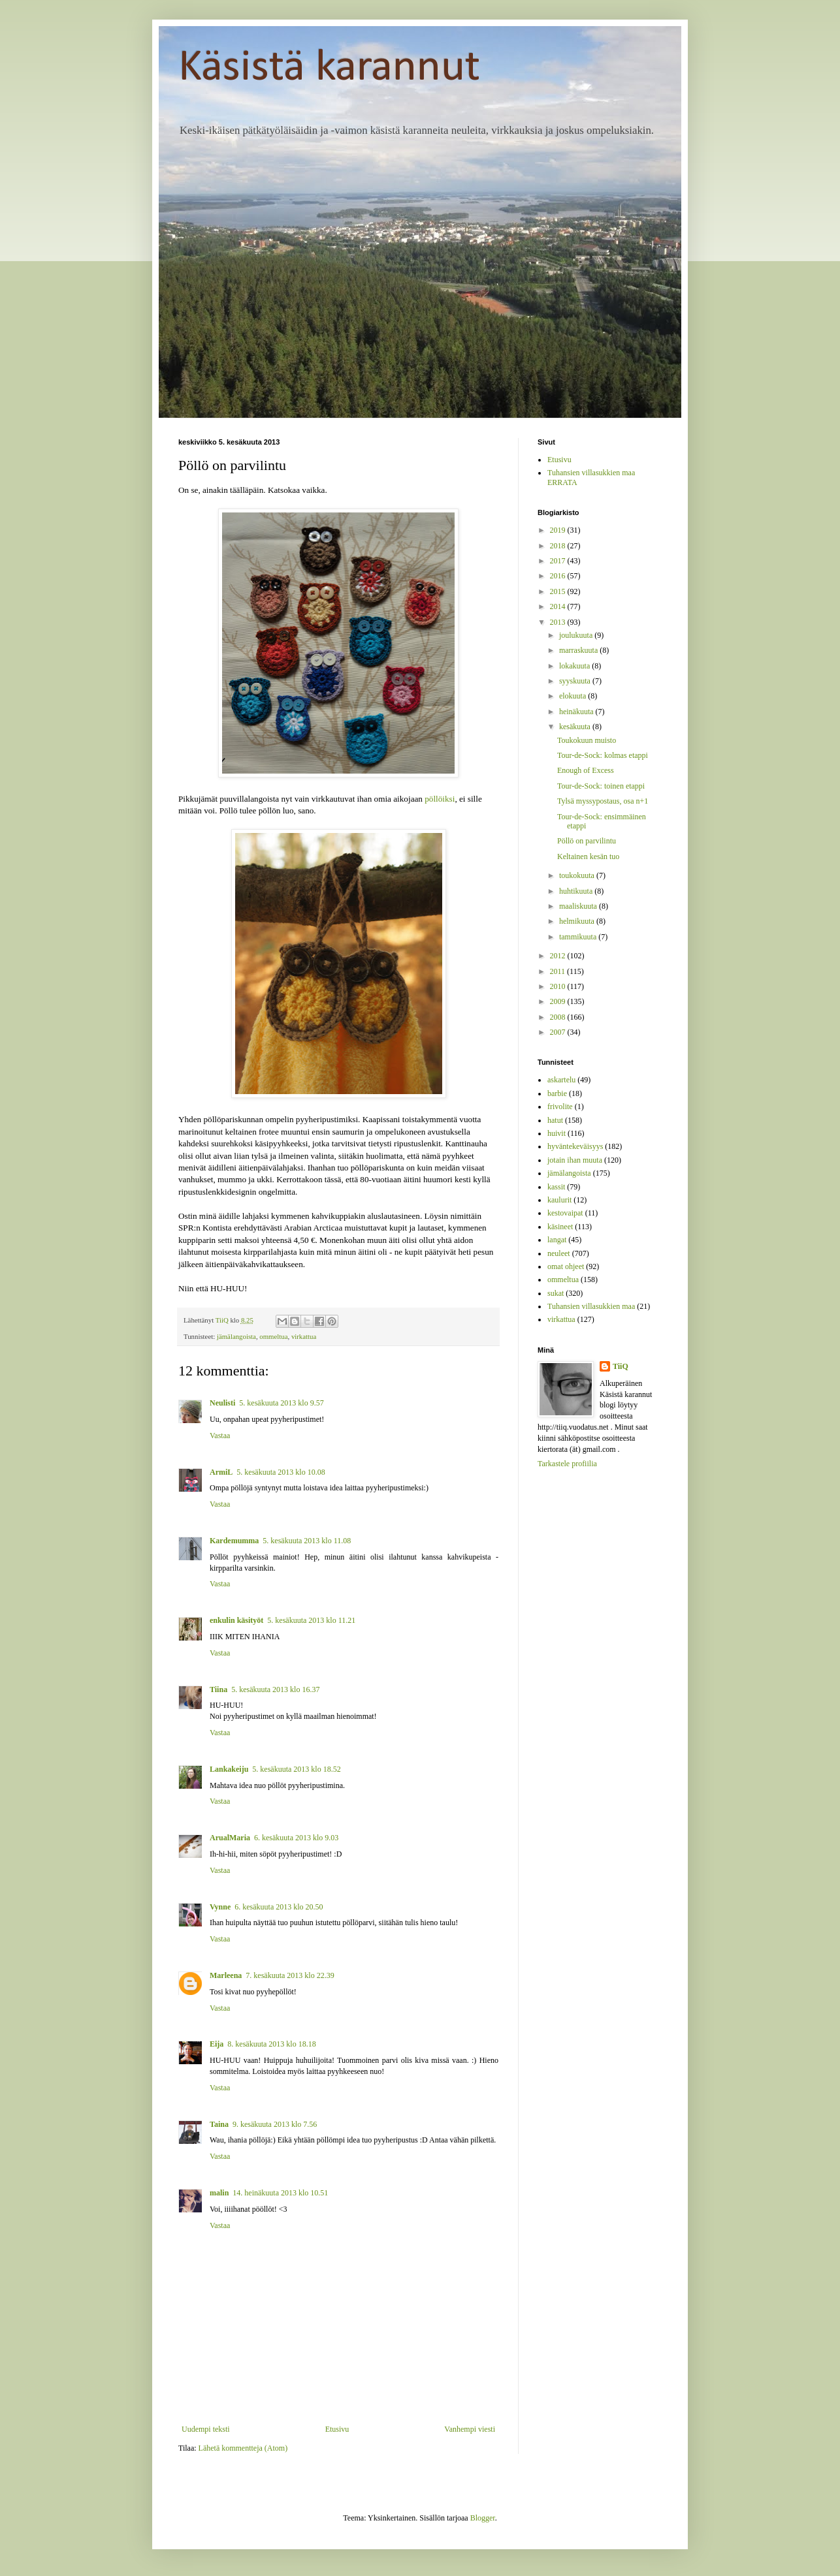 This screenshot has height=2576, width=840. I want to click on 7. kesäkuuta 2013 klo 22.39, so click(290, 1975).